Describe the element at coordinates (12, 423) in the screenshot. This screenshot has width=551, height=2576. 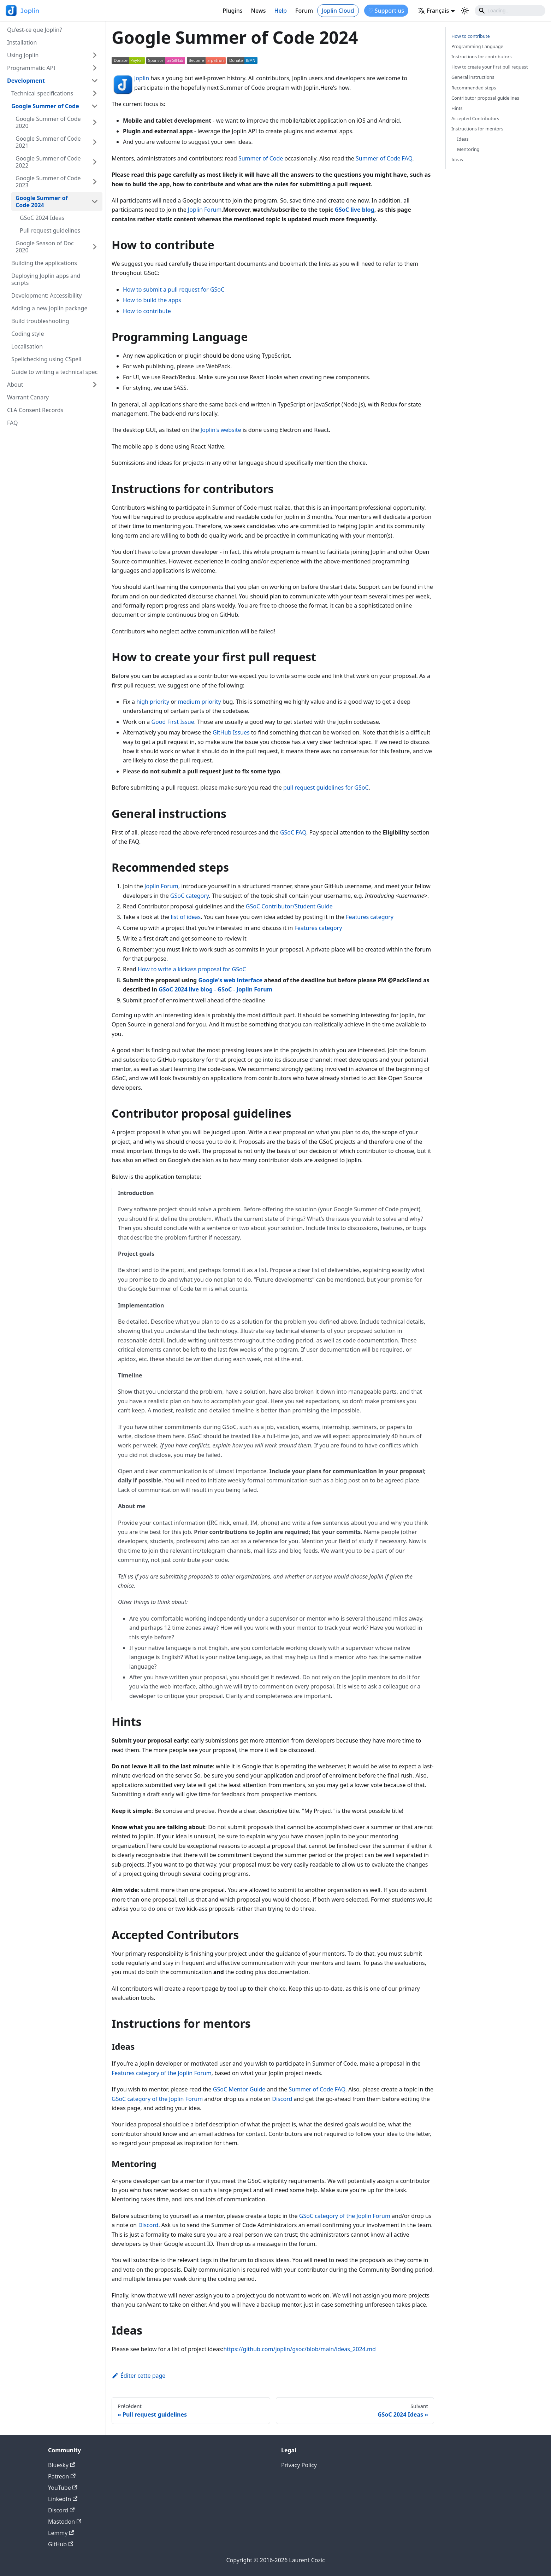
I see `FAQ` at that location.